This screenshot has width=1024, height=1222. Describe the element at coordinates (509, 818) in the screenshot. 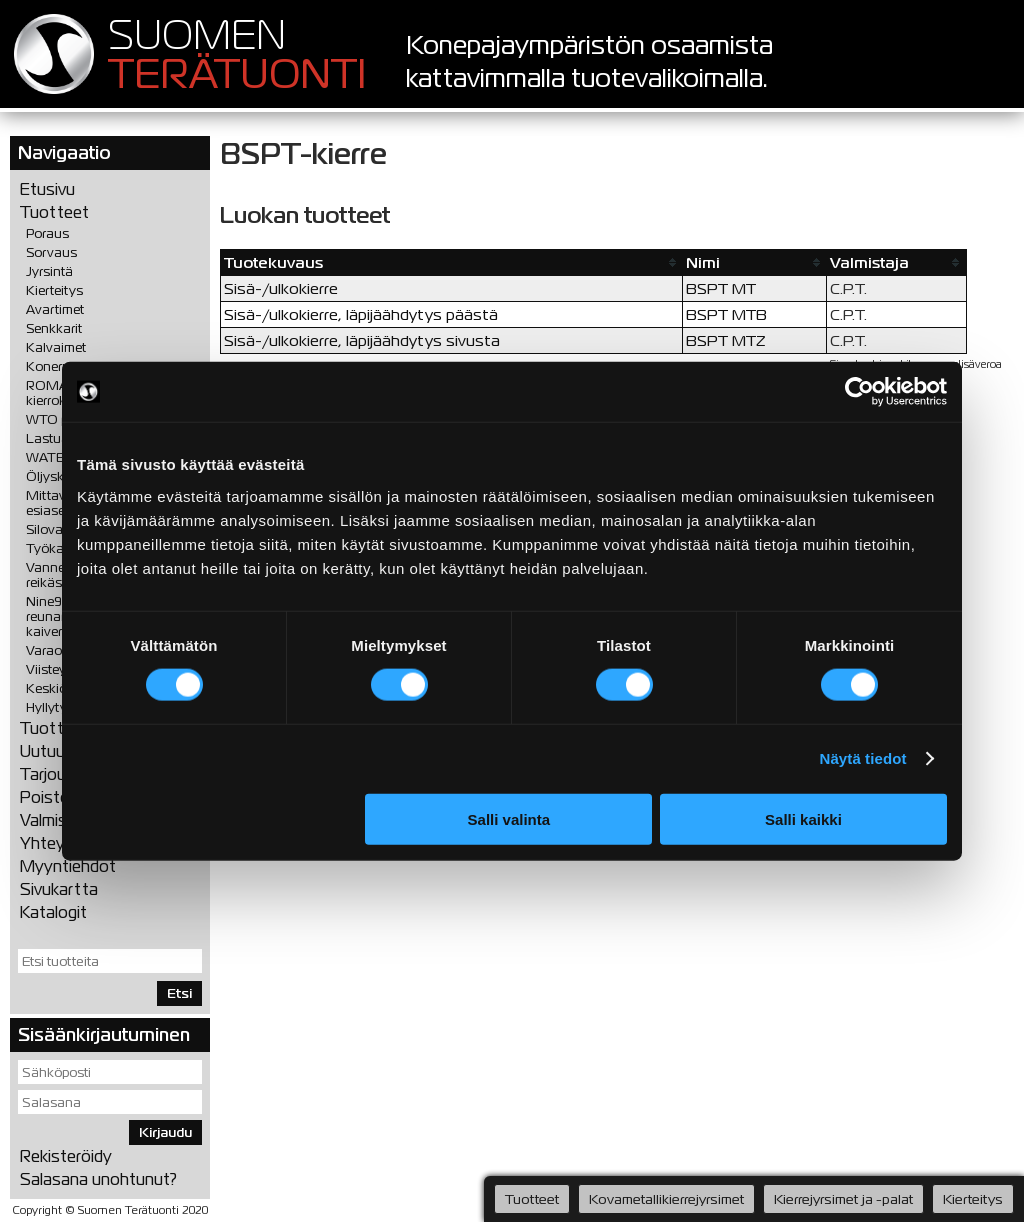

I see `Salli valinta` at that location.